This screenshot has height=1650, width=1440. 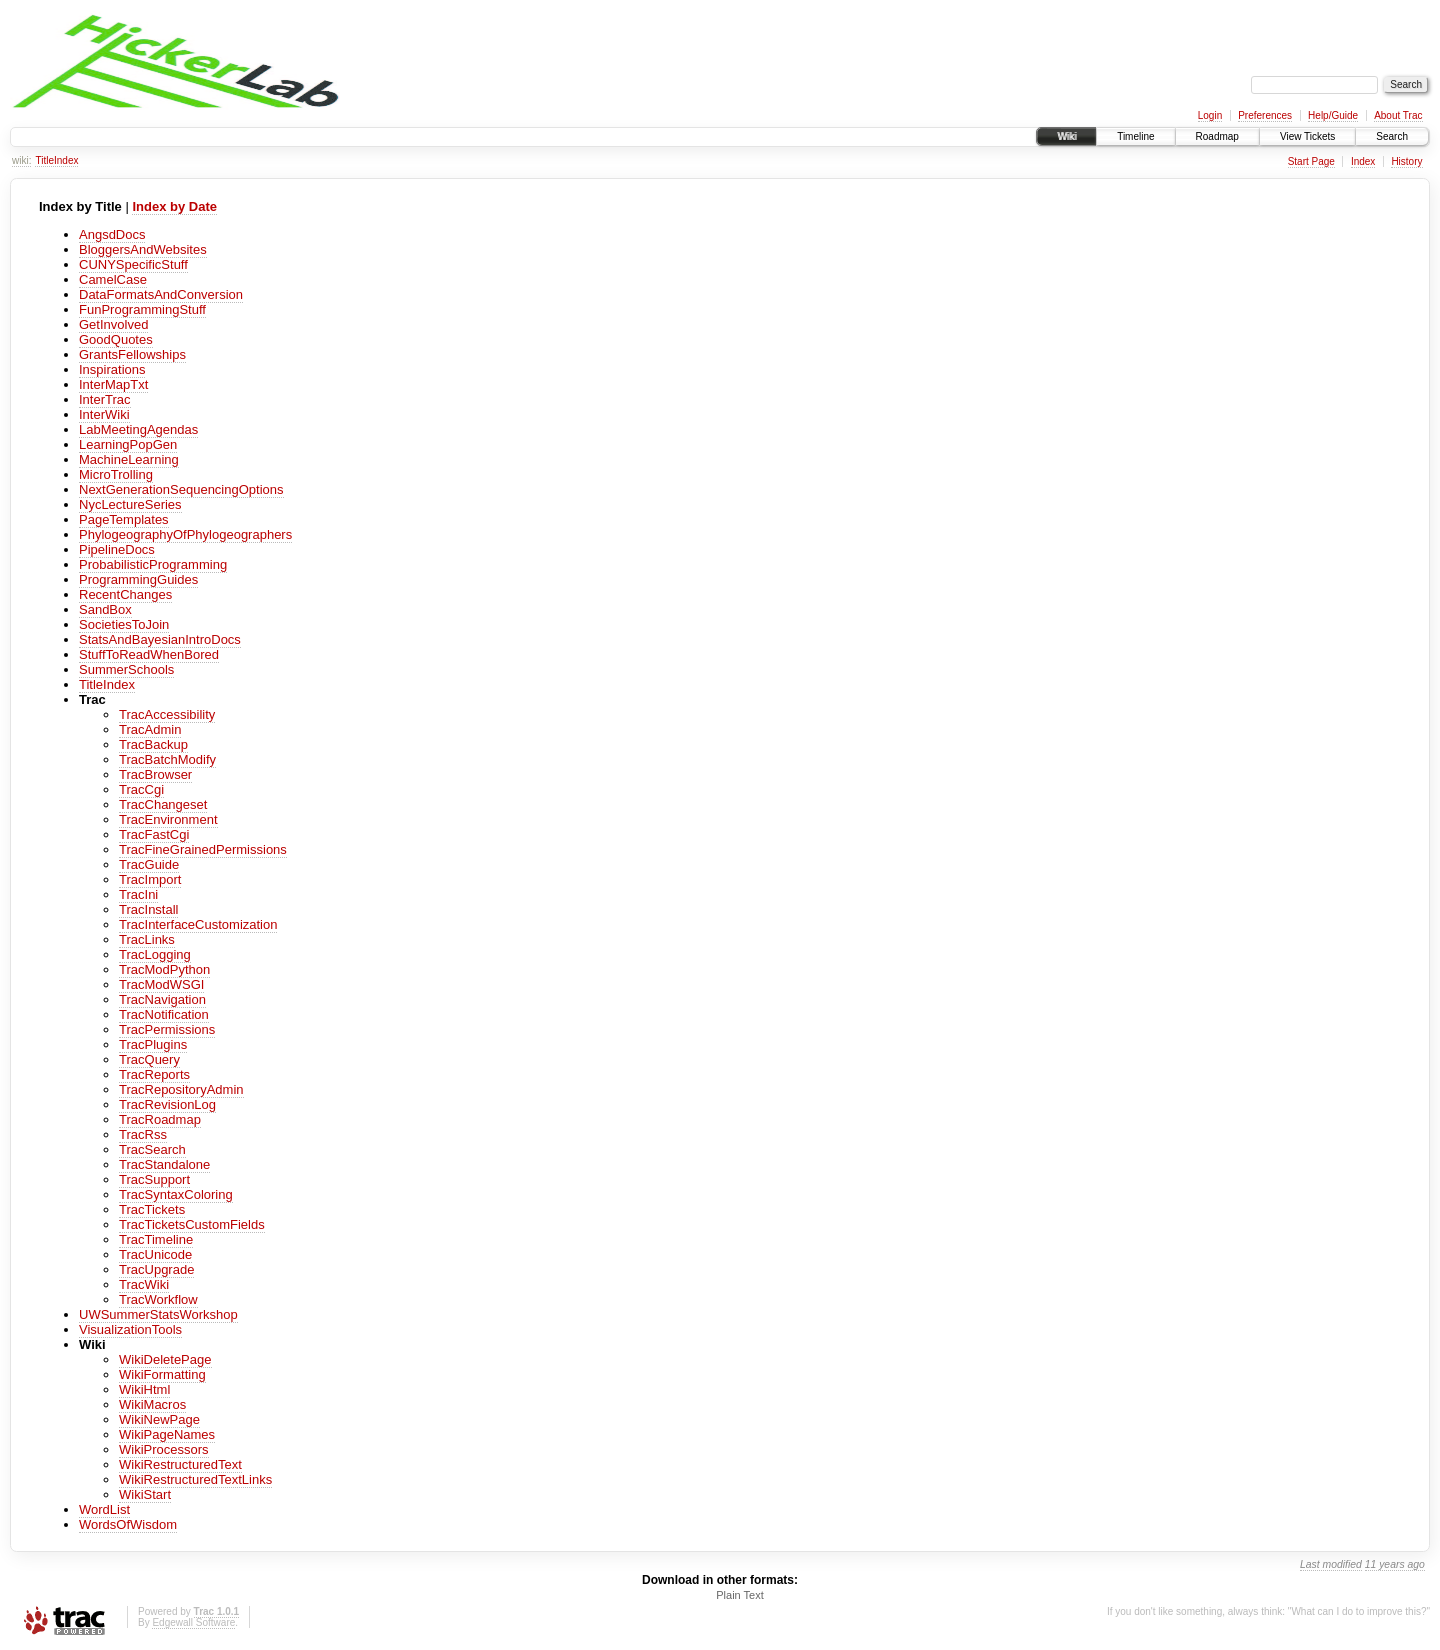 I want to click on wiki:, so click(x=21, y=160).